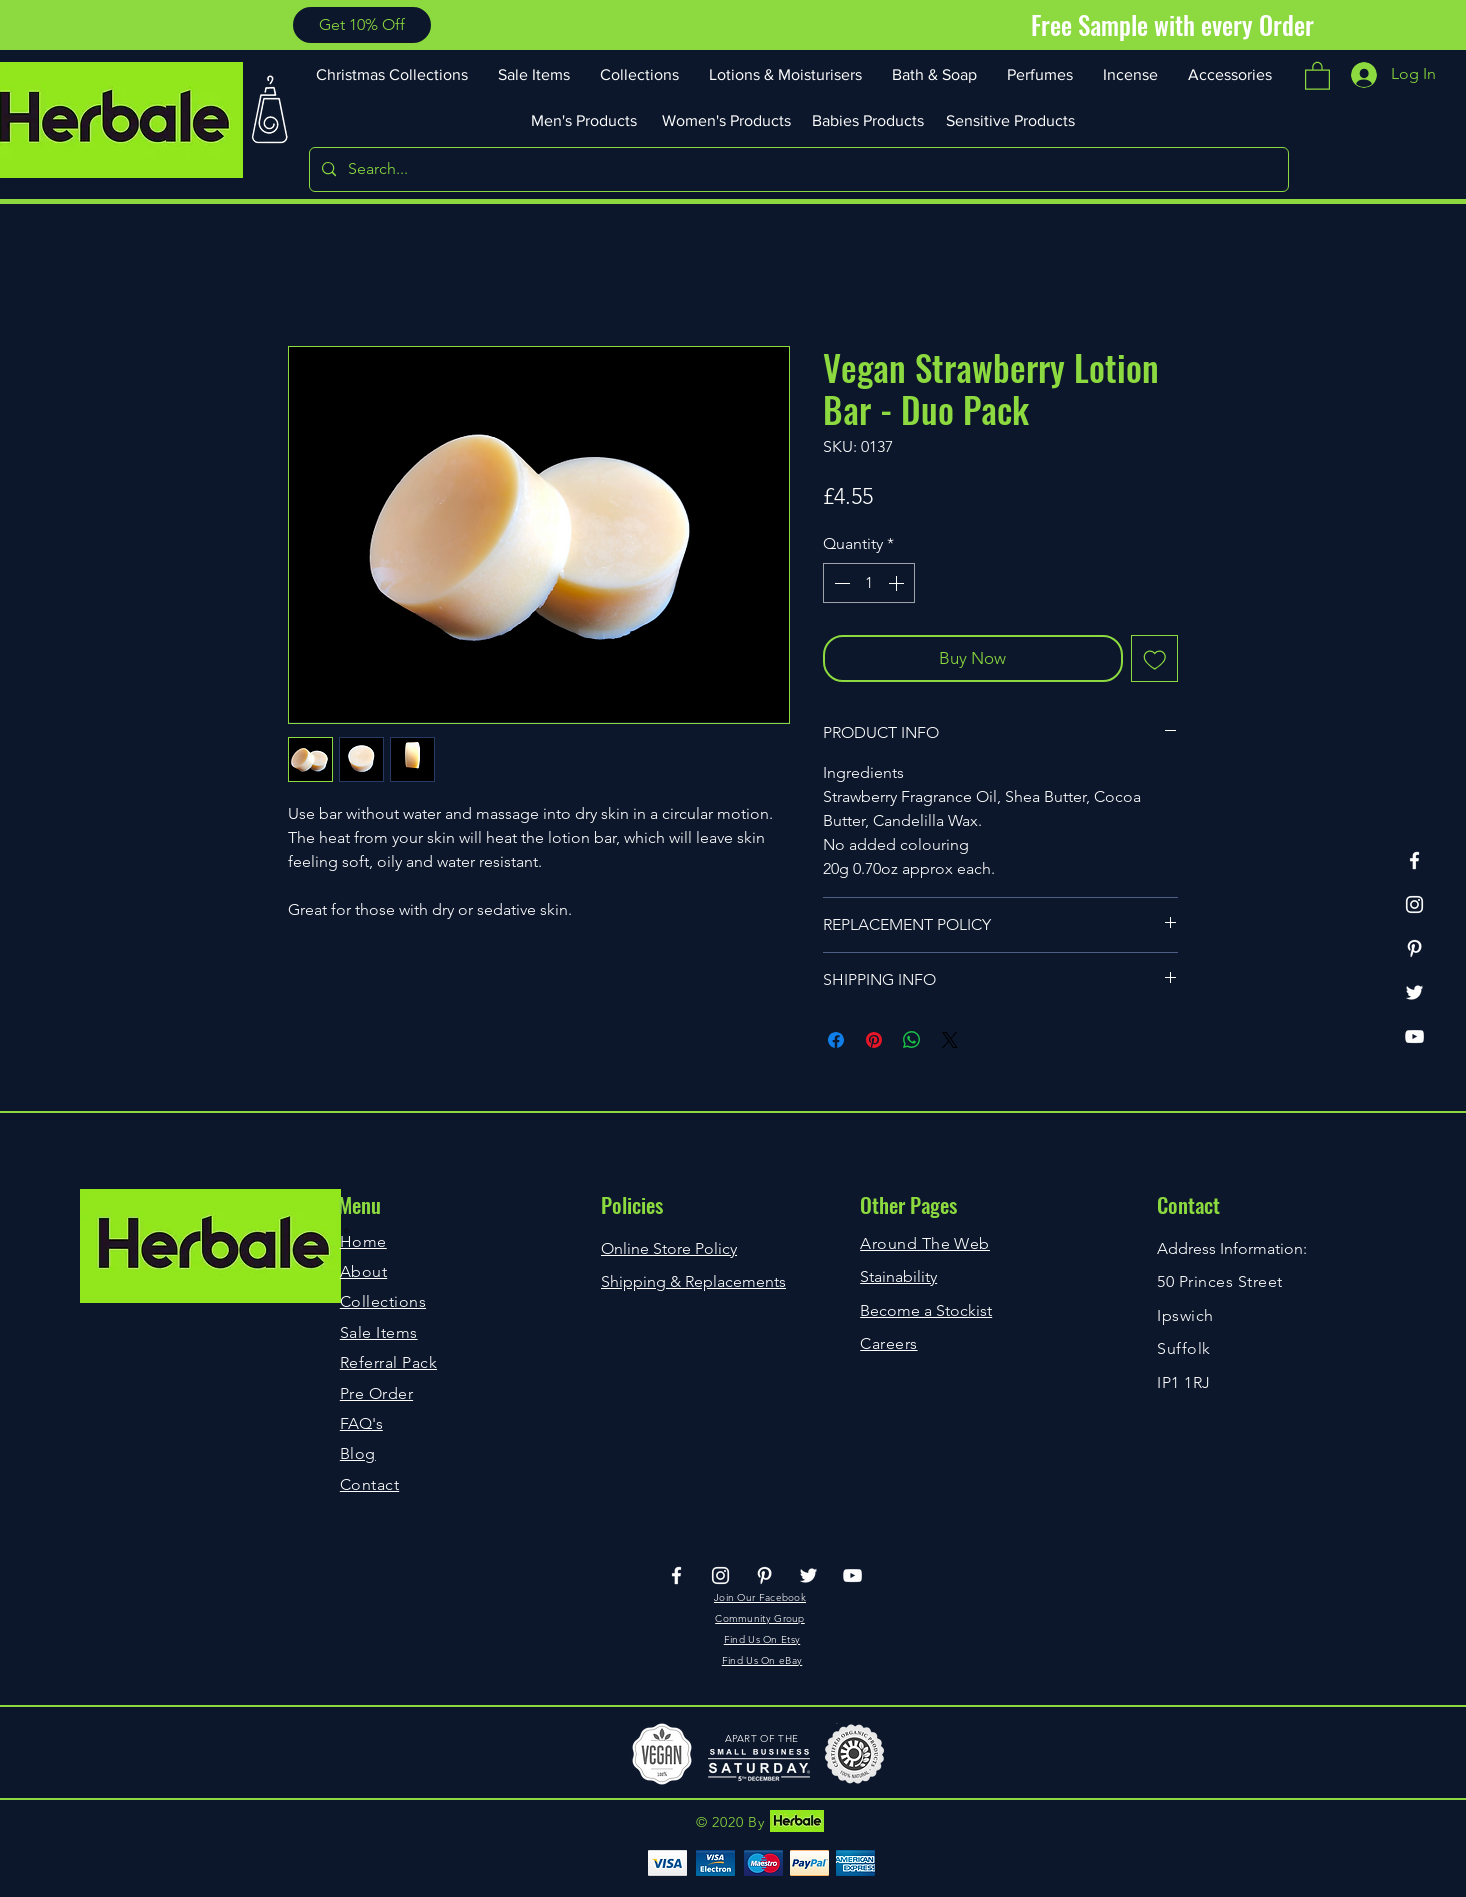 This screenshot has height=1897, width=1466. I want to click on [Facebook], so click(1414, 860).